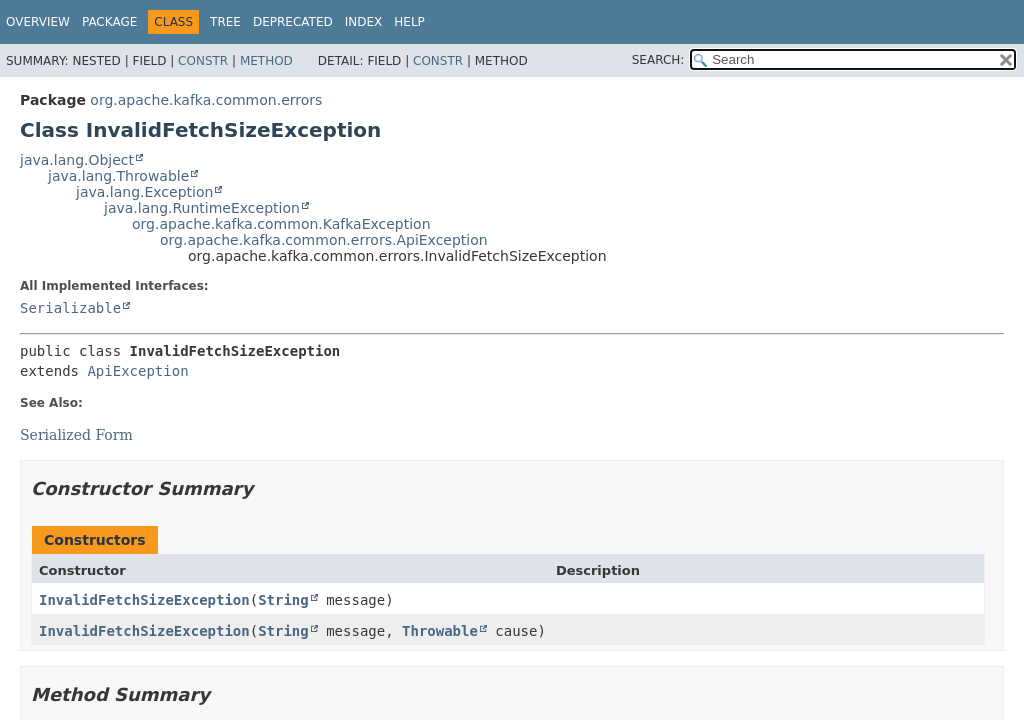 This screenshot has width=1024, height=720. I want to click on ApiException, so click(137, 371).